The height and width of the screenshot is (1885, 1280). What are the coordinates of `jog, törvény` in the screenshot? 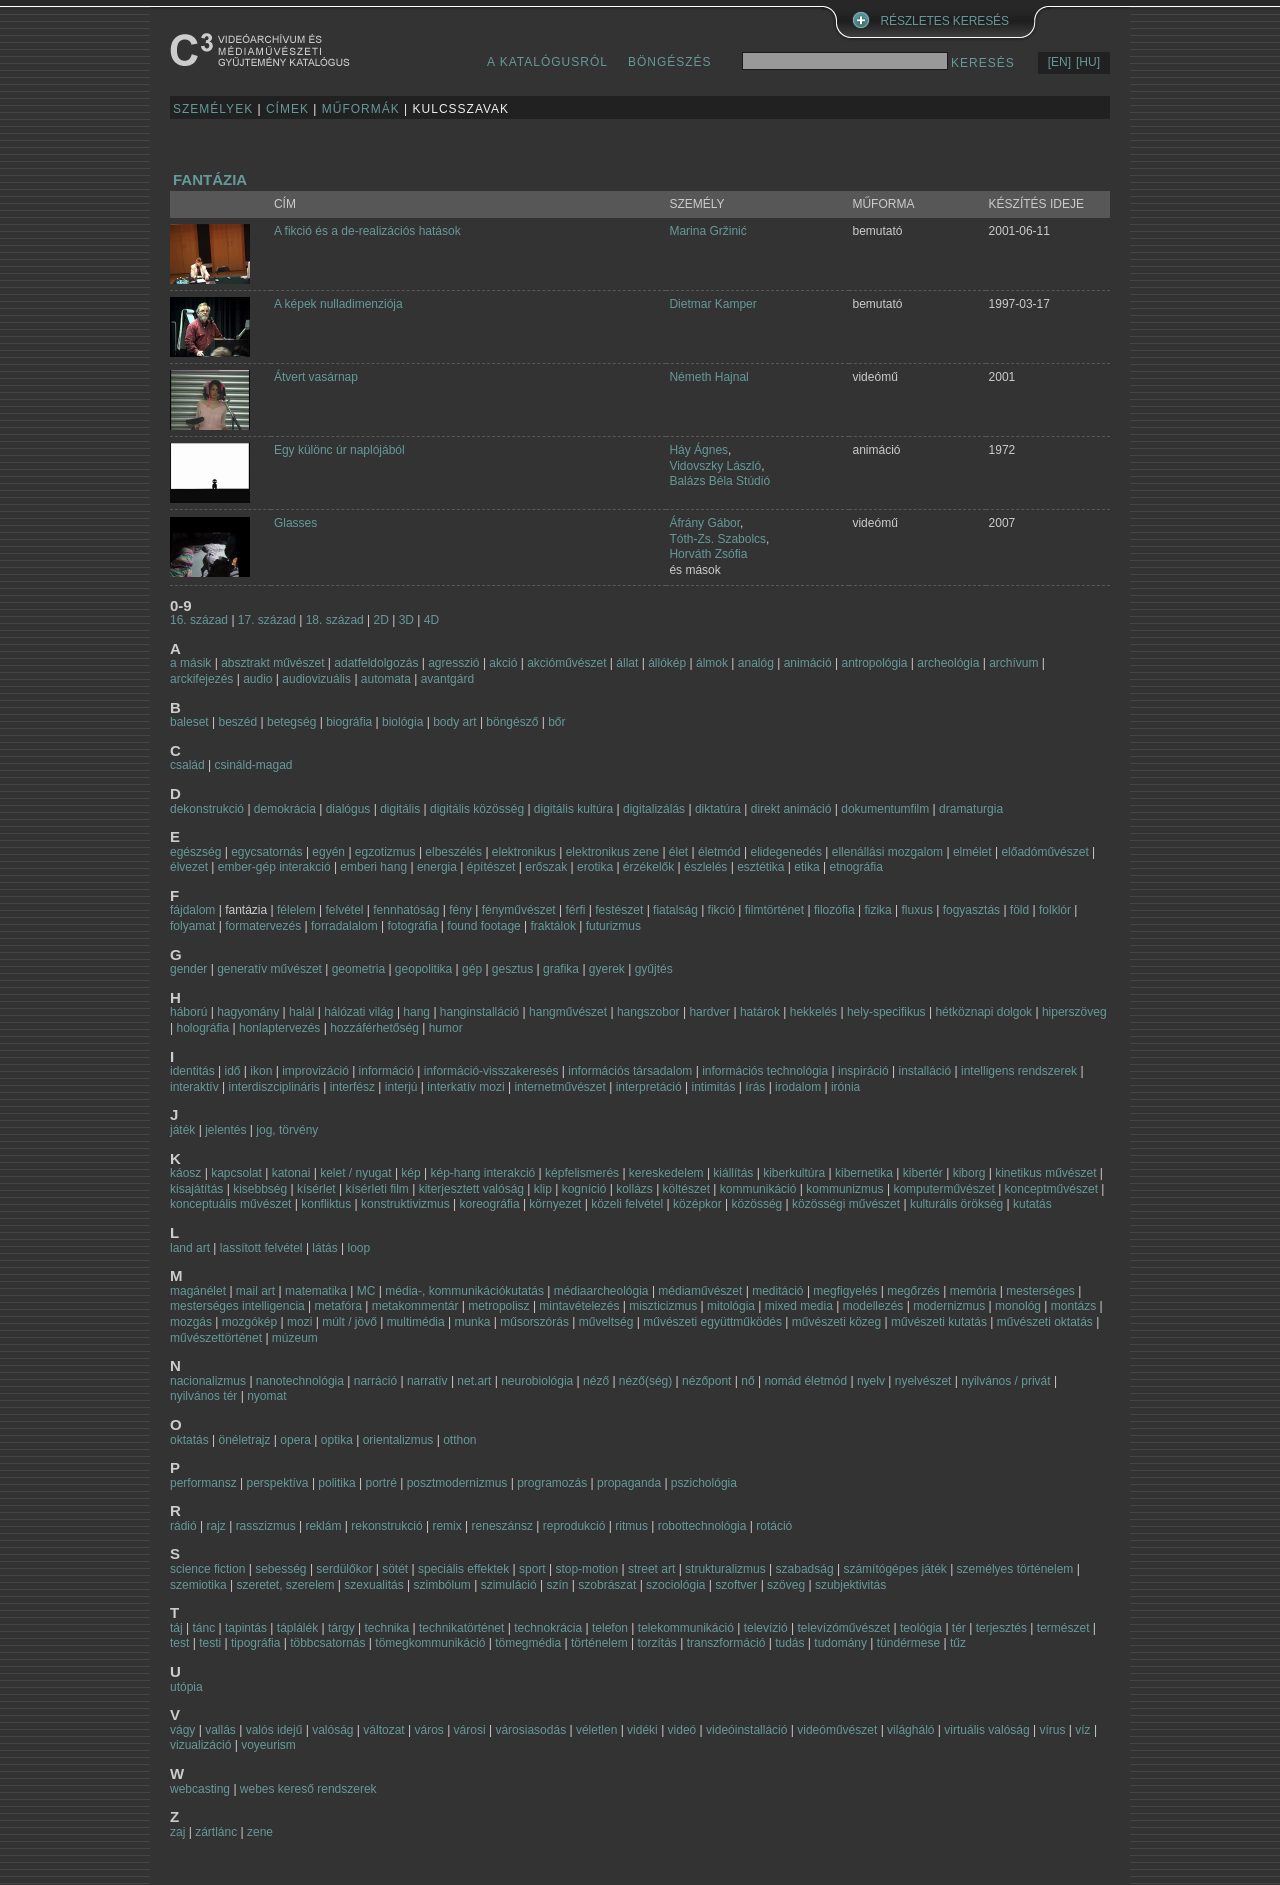 It's located at (287, 1130).